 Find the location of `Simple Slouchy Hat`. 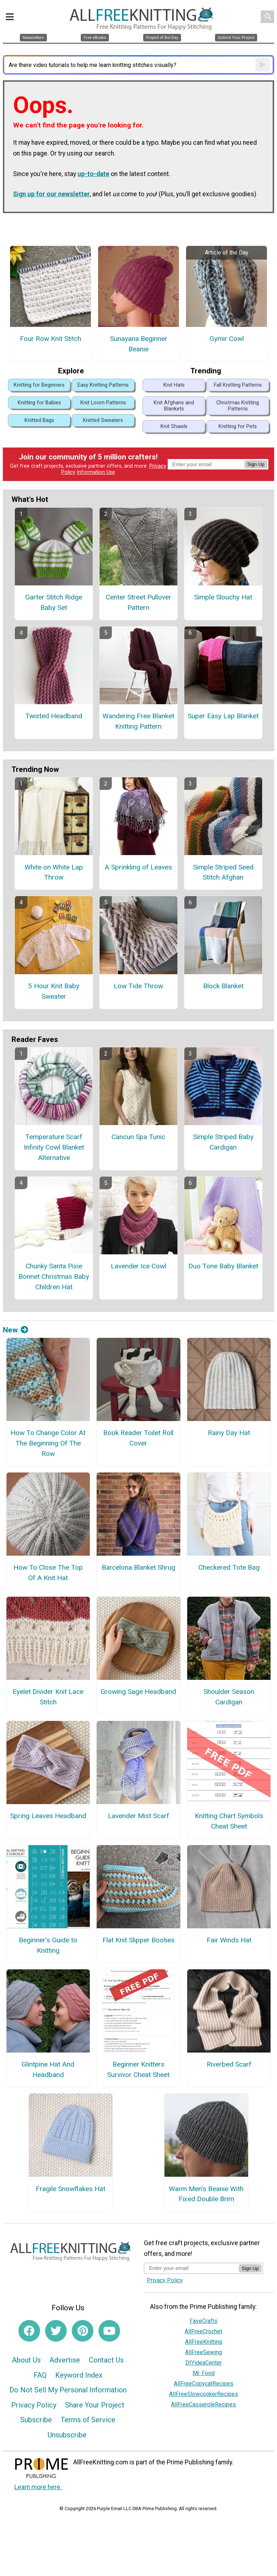

Simple Slouchy Hat is located at coordinates (223, 597).